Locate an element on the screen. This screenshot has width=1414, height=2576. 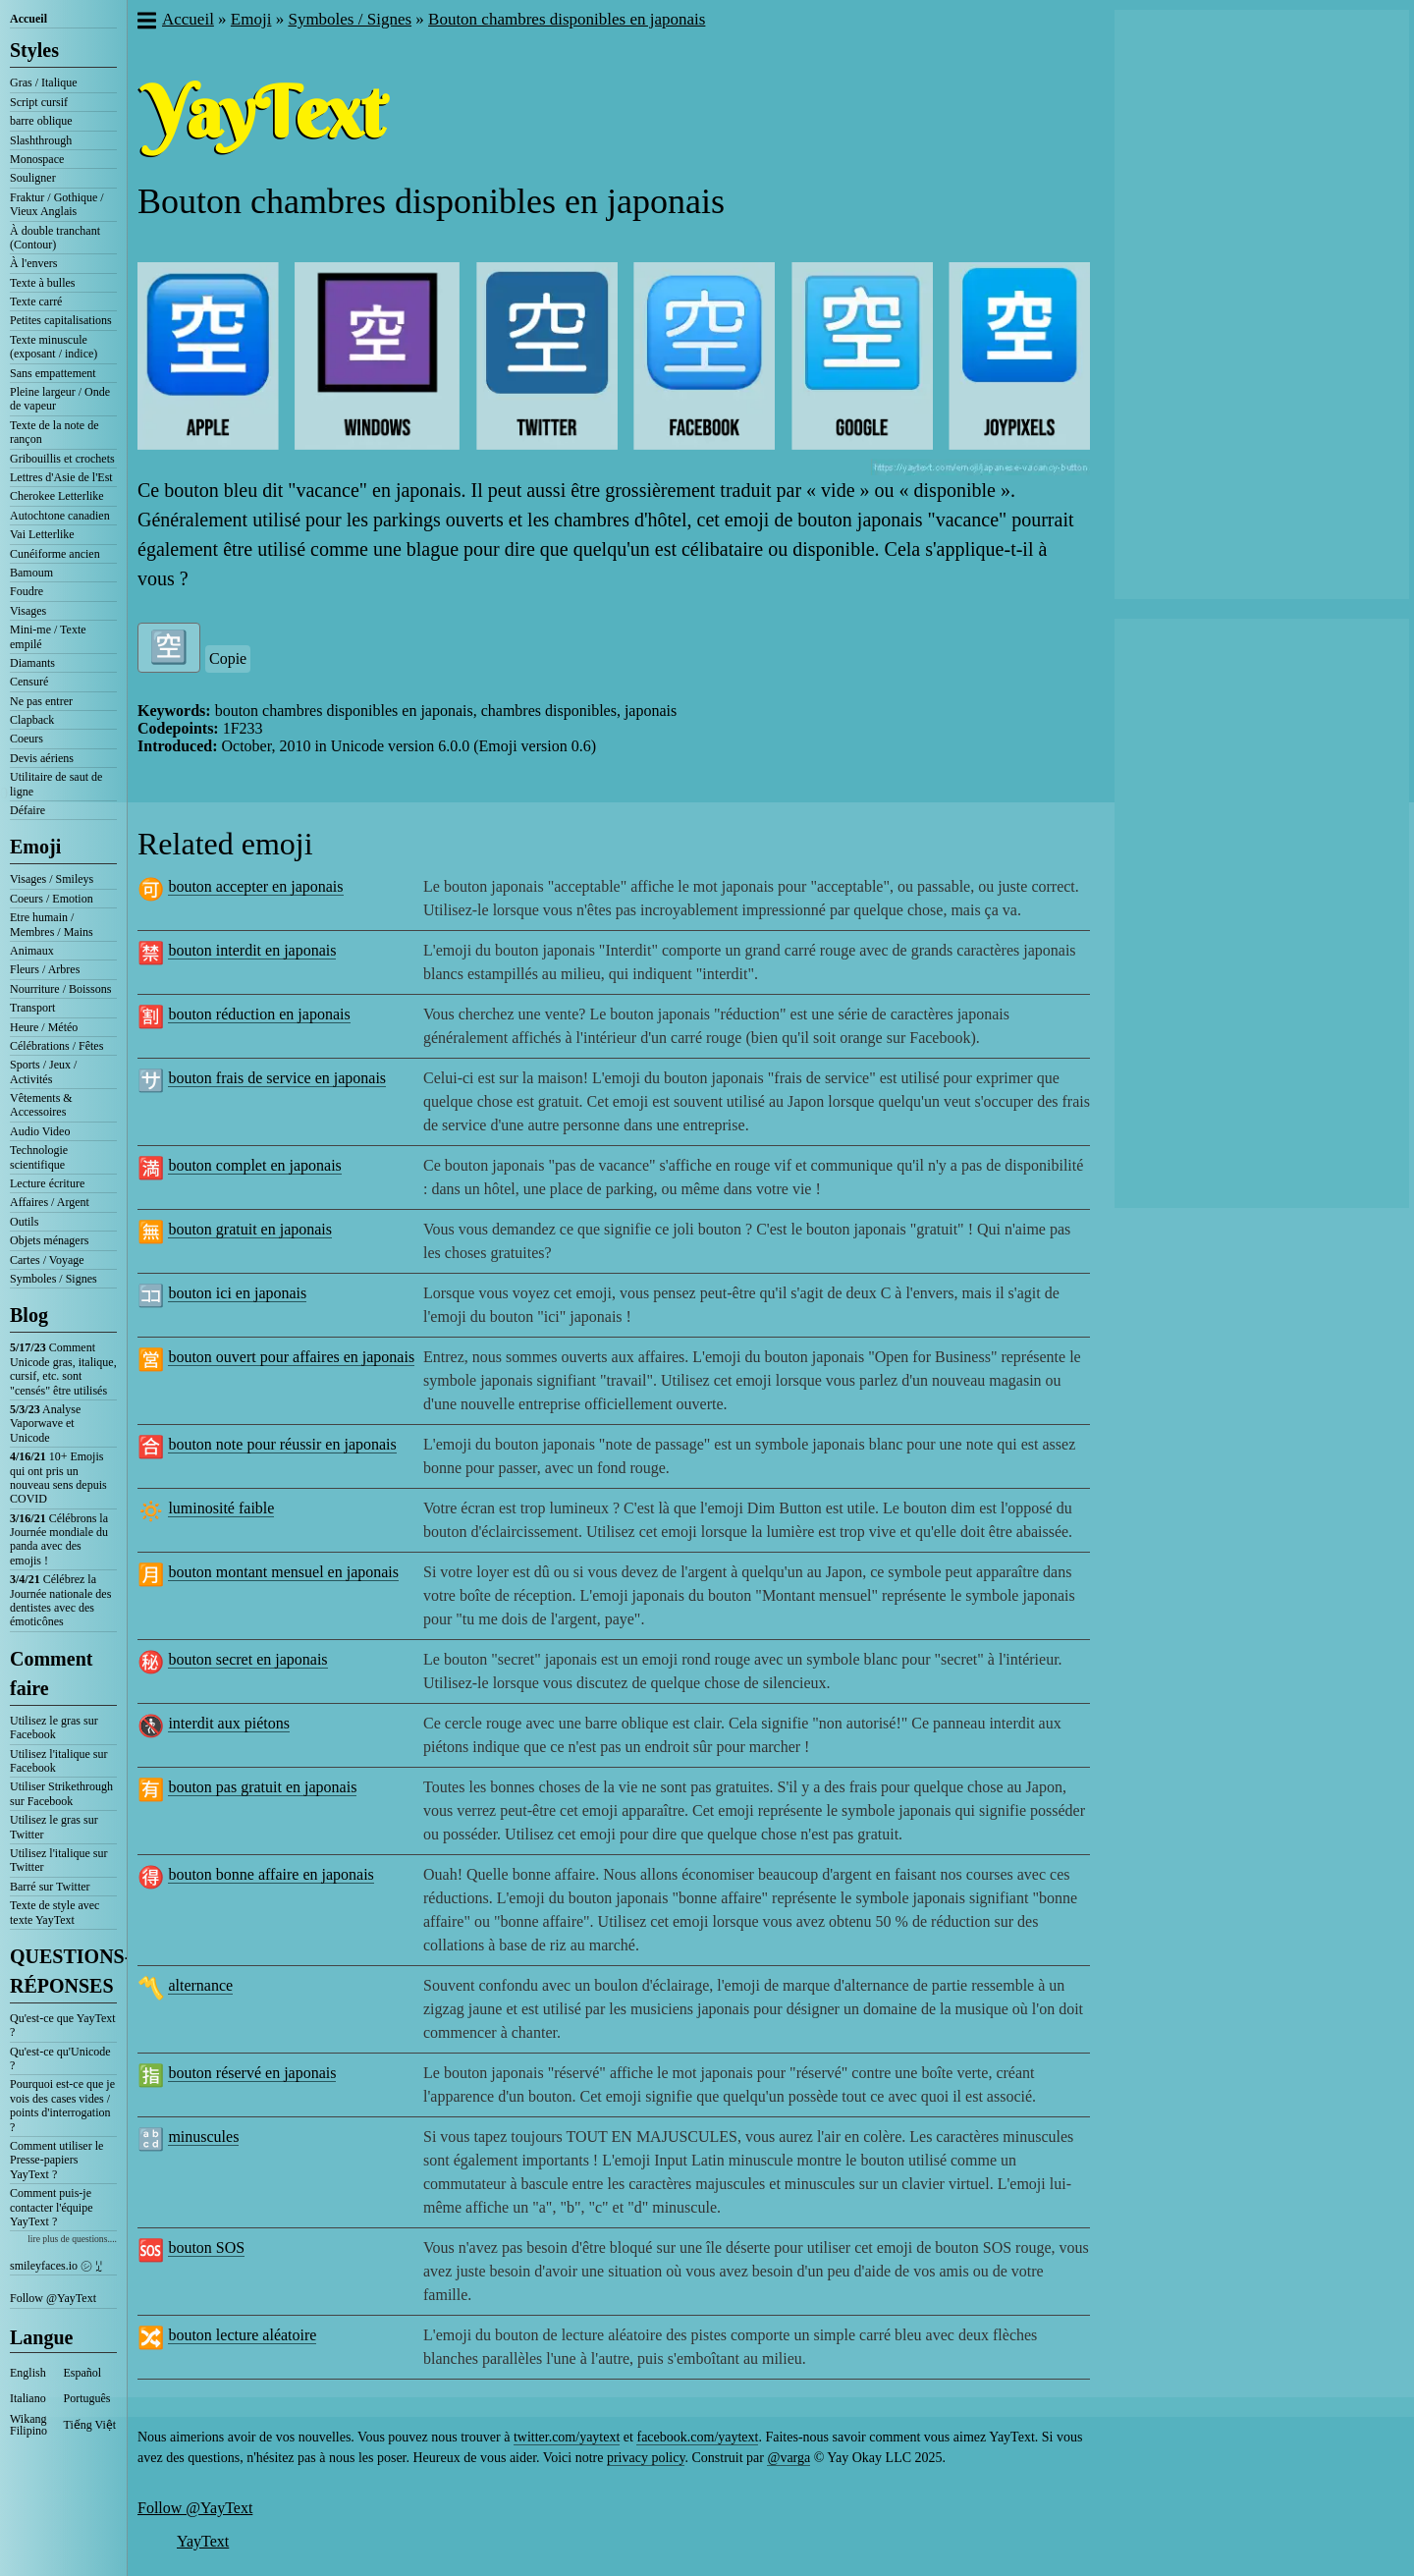
Ne pas entrer is located at coordinates (41, 701).